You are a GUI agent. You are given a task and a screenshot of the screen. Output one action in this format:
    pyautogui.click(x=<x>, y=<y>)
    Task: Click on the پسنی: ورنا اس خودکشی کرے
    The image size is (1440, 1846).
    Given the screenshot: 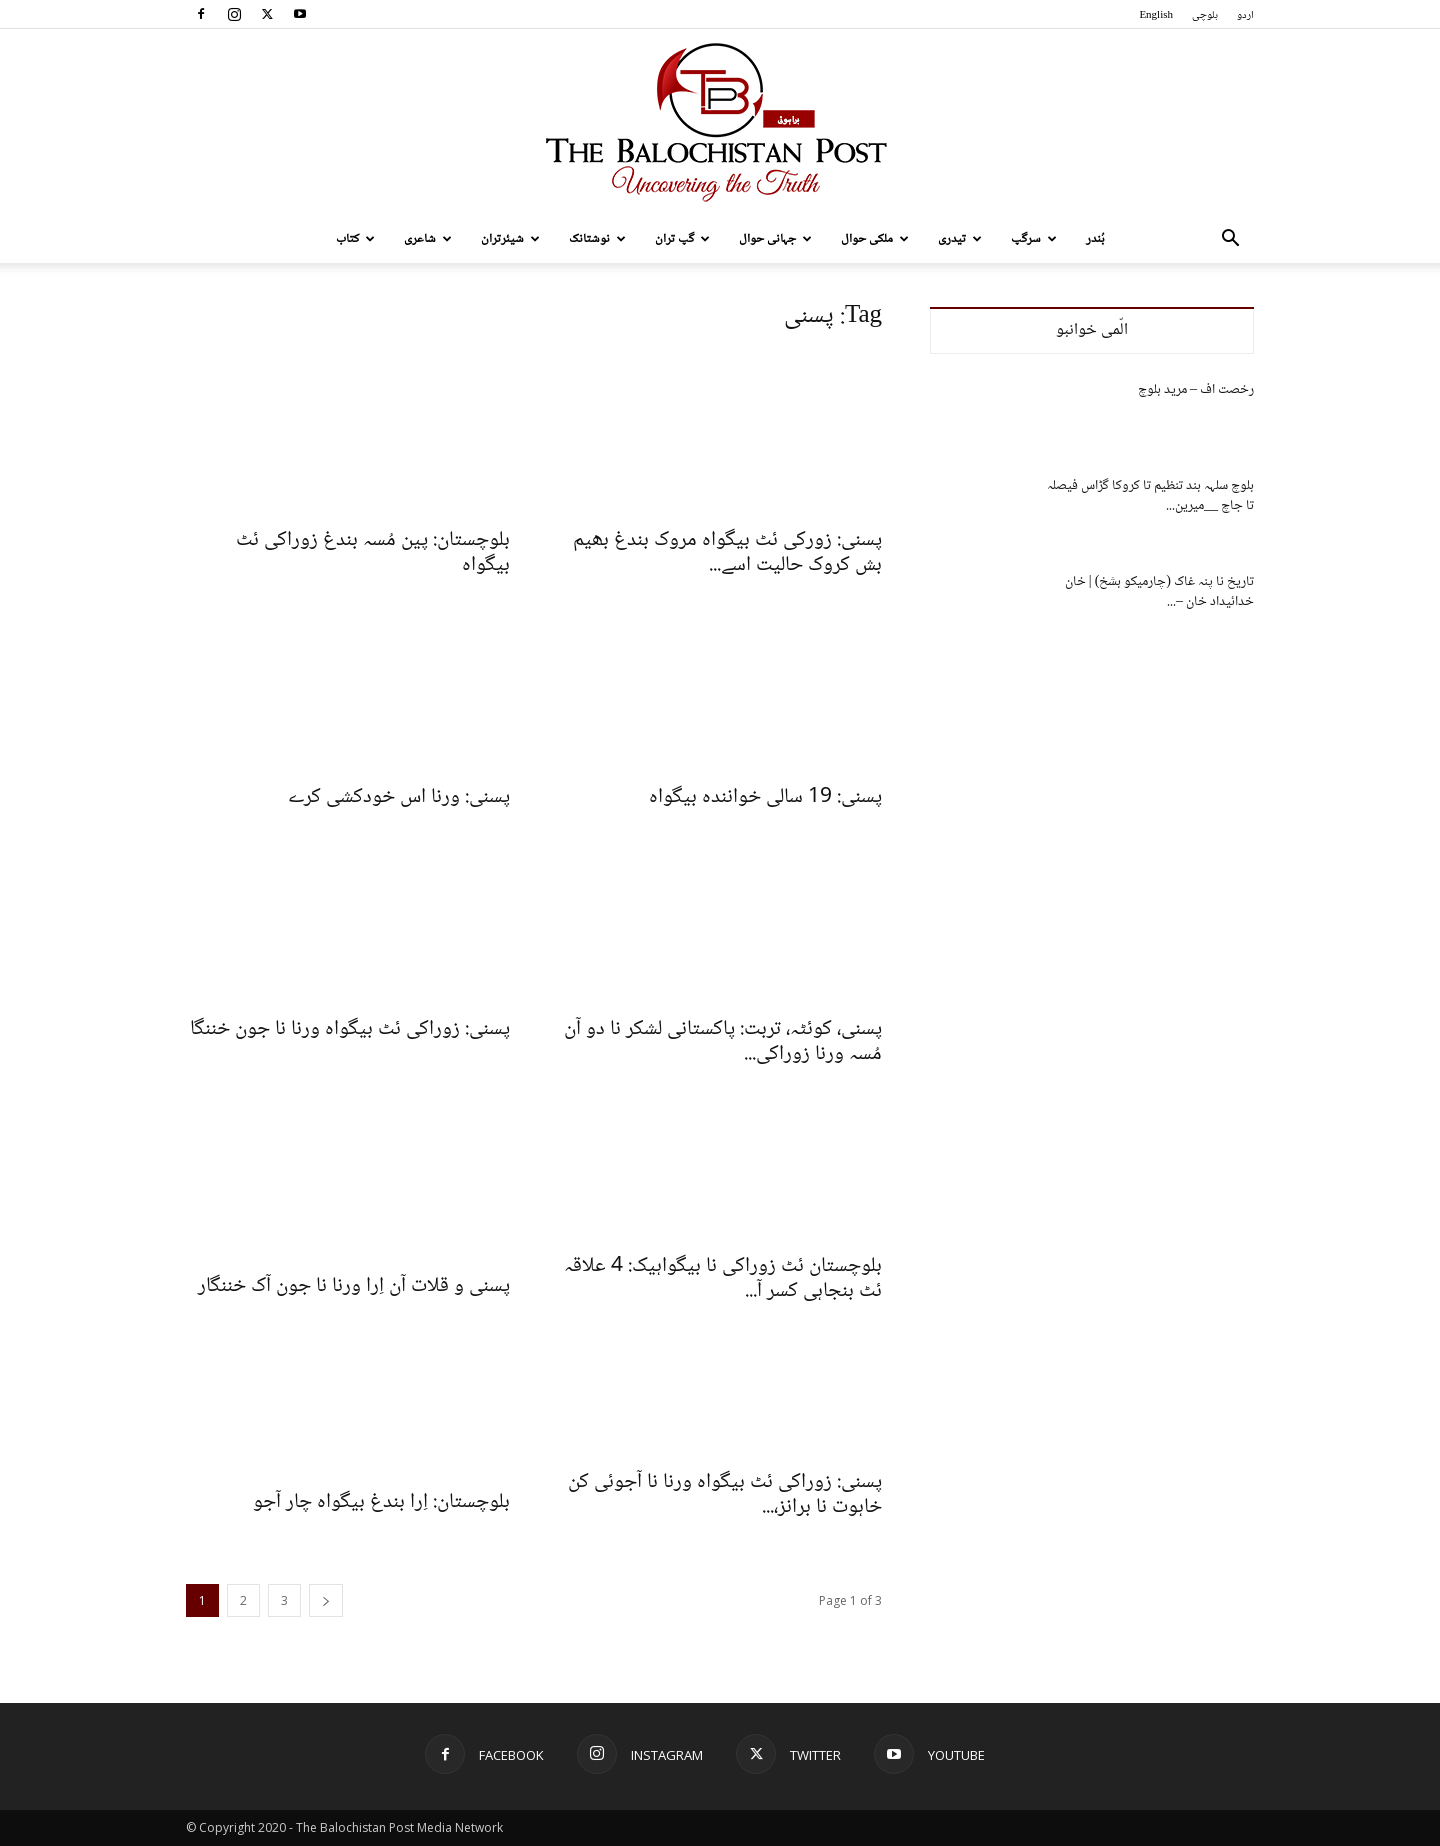 What is the action you would take?
    pyautogui.click(x=399, y=797)
    